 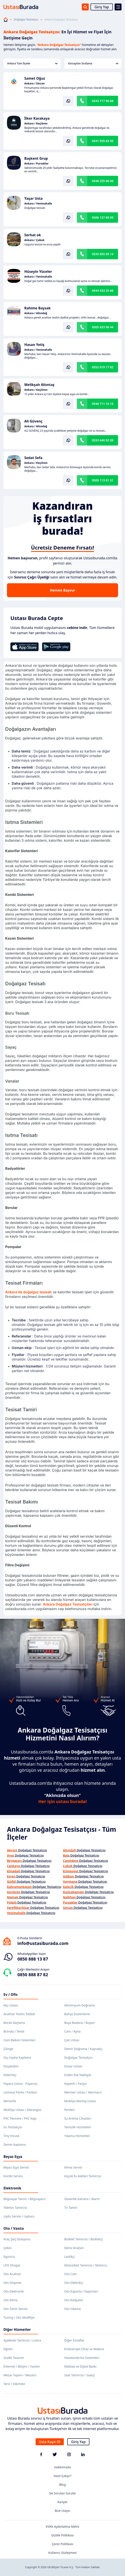 What do you see at coordinates (19, 2216) in the screenshot?
I see `Uydu Servisi / Uyducu` at bounding box center [19, 2216].